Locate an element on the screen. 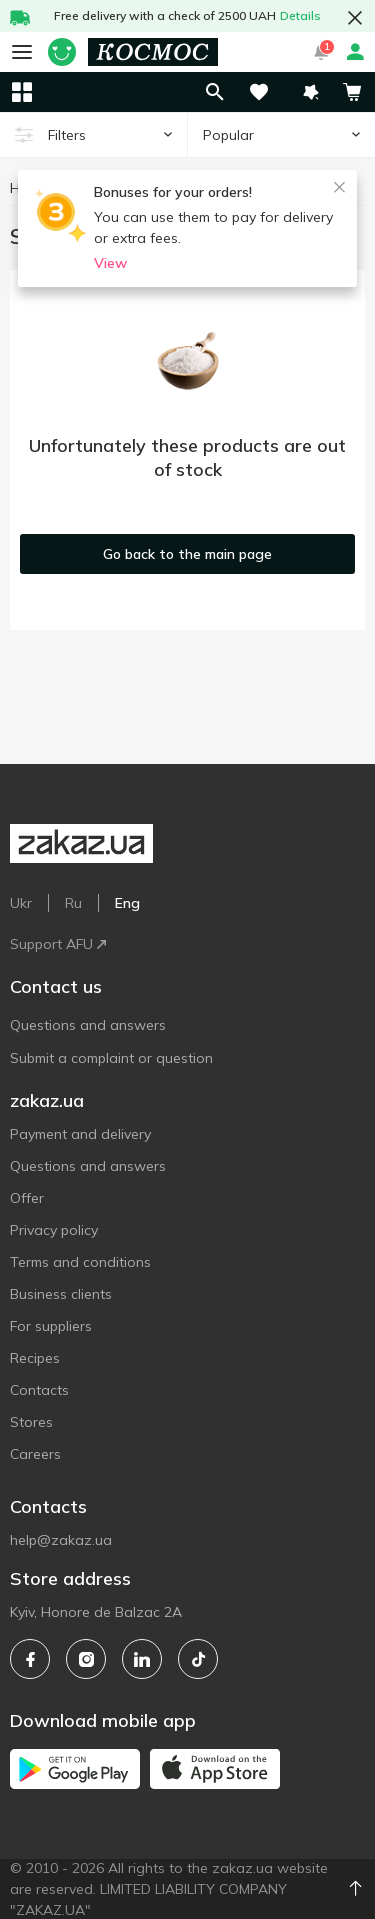  [button close] is located at coordinates (355, 18).